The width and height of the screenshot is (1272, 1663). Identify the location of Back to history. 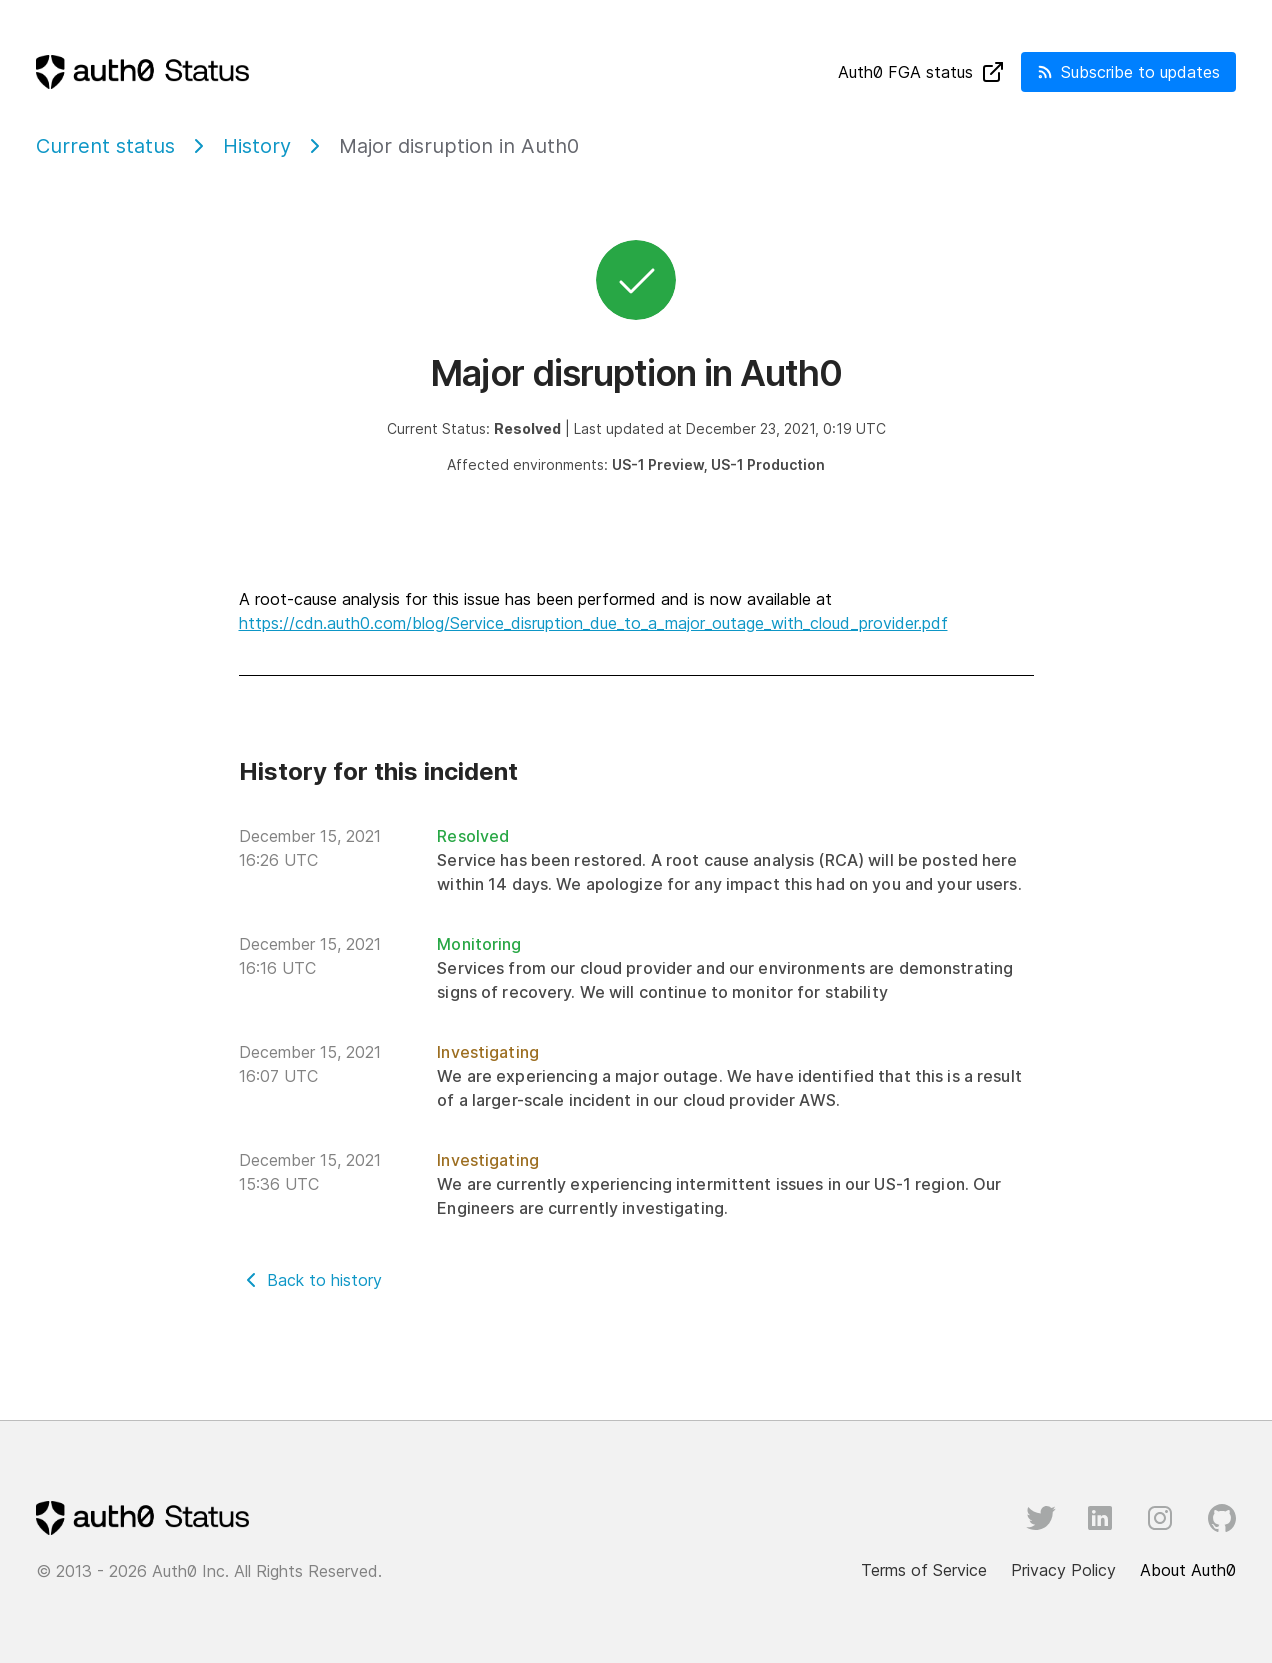
(324, 1280).